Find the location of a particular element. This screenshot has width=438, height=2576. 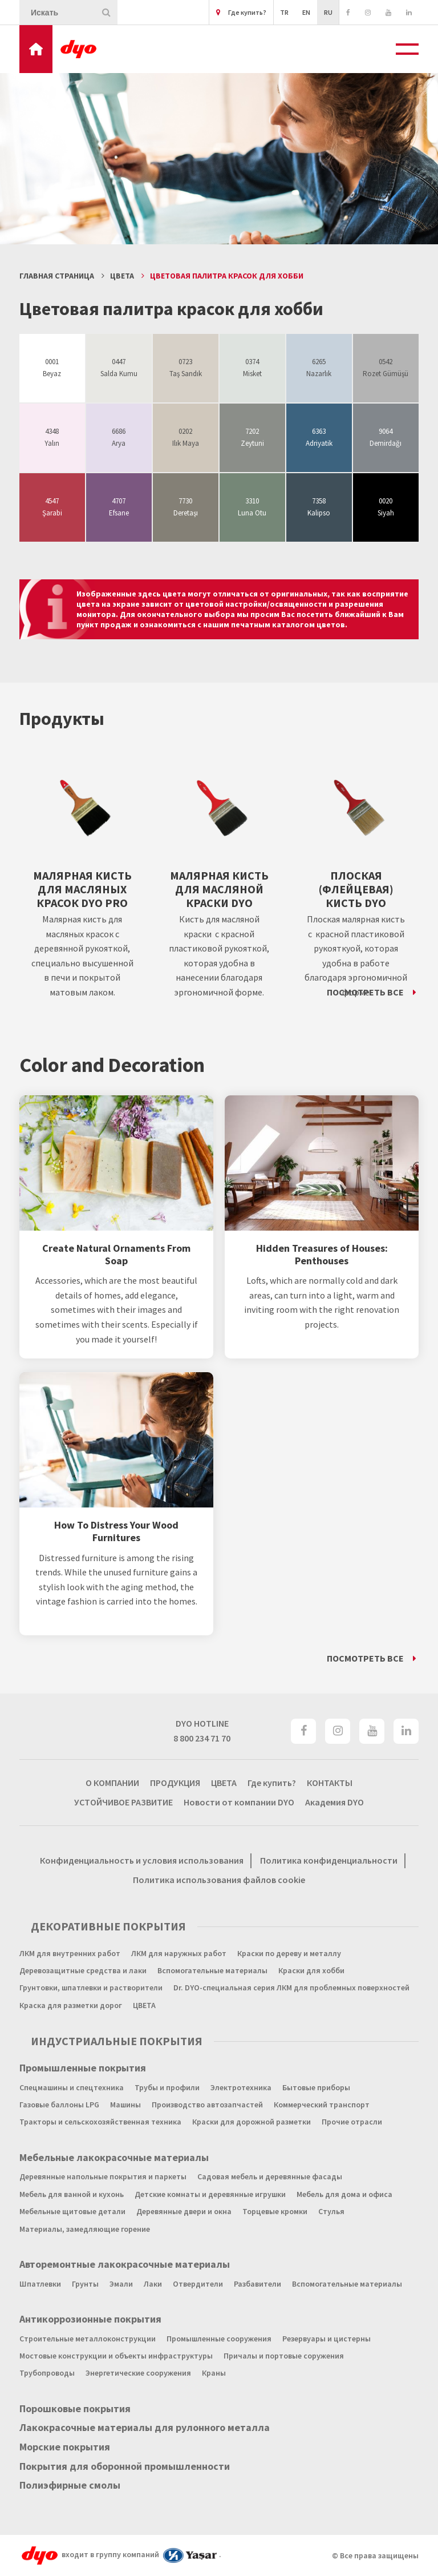

ЦВЕТА is located at coordinates (122, 276).